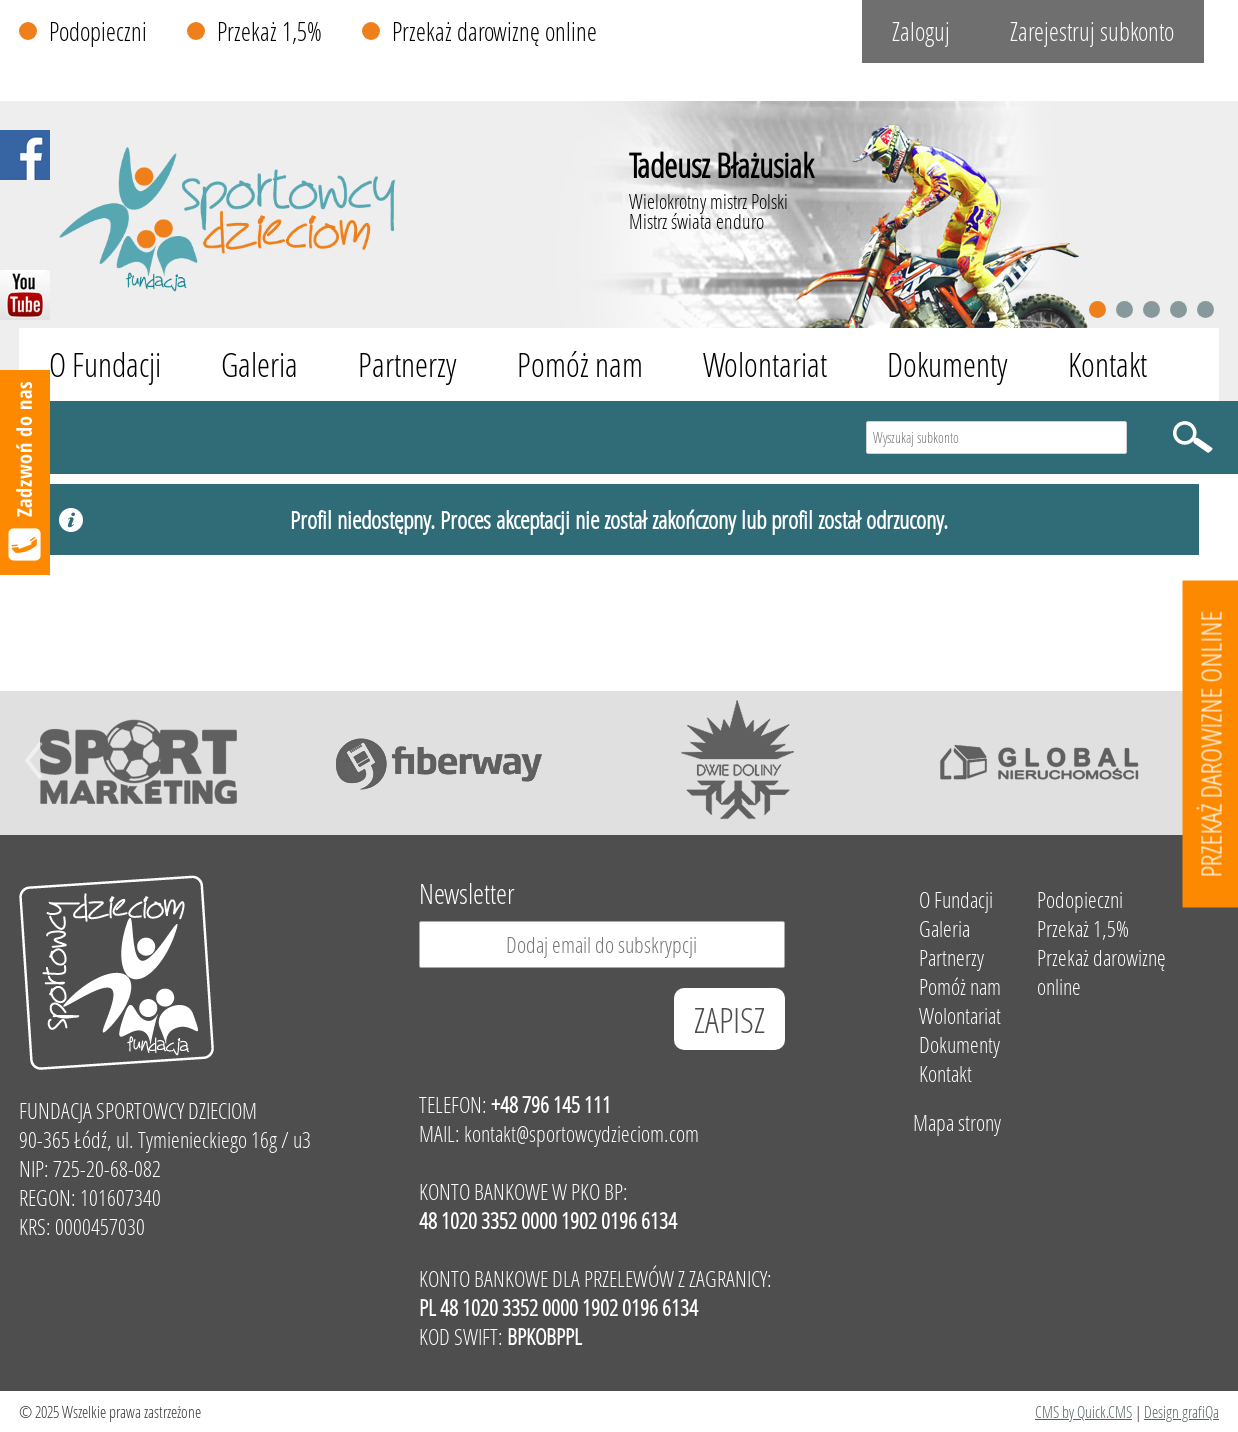  Describe the element at coordinates (581, 1133) in the screenshot. I see `kontakt@sportowcydzieciom.com` at that location.